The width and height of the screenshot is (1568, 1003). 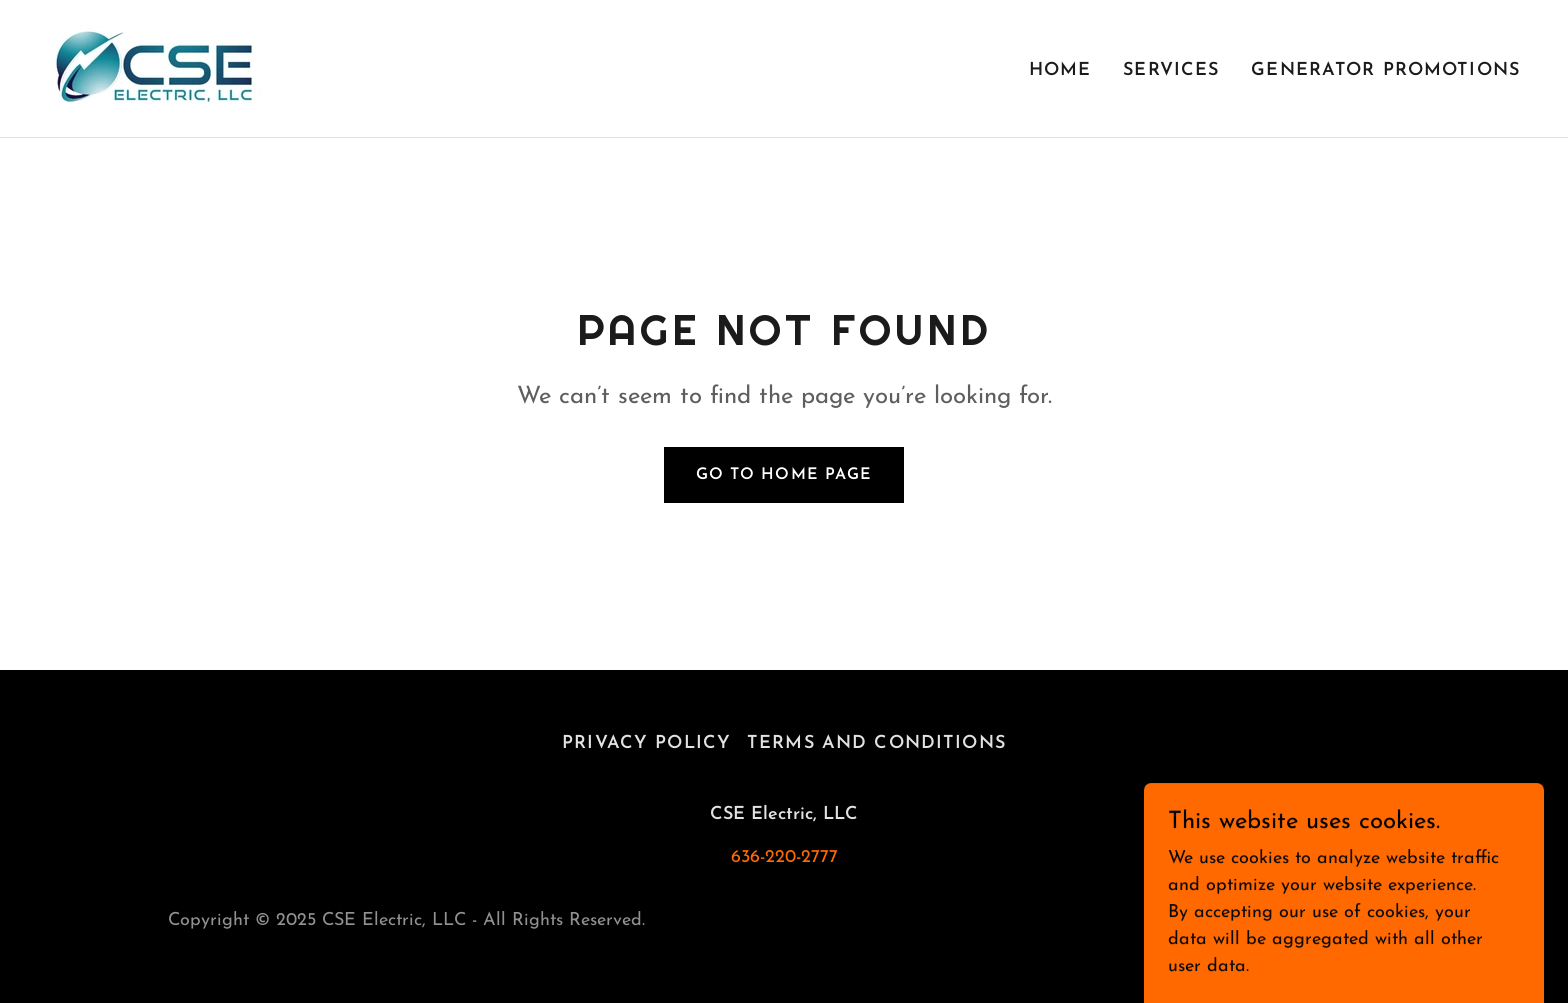 I want to click on Go To Home Page, so click(x=783, y=475).